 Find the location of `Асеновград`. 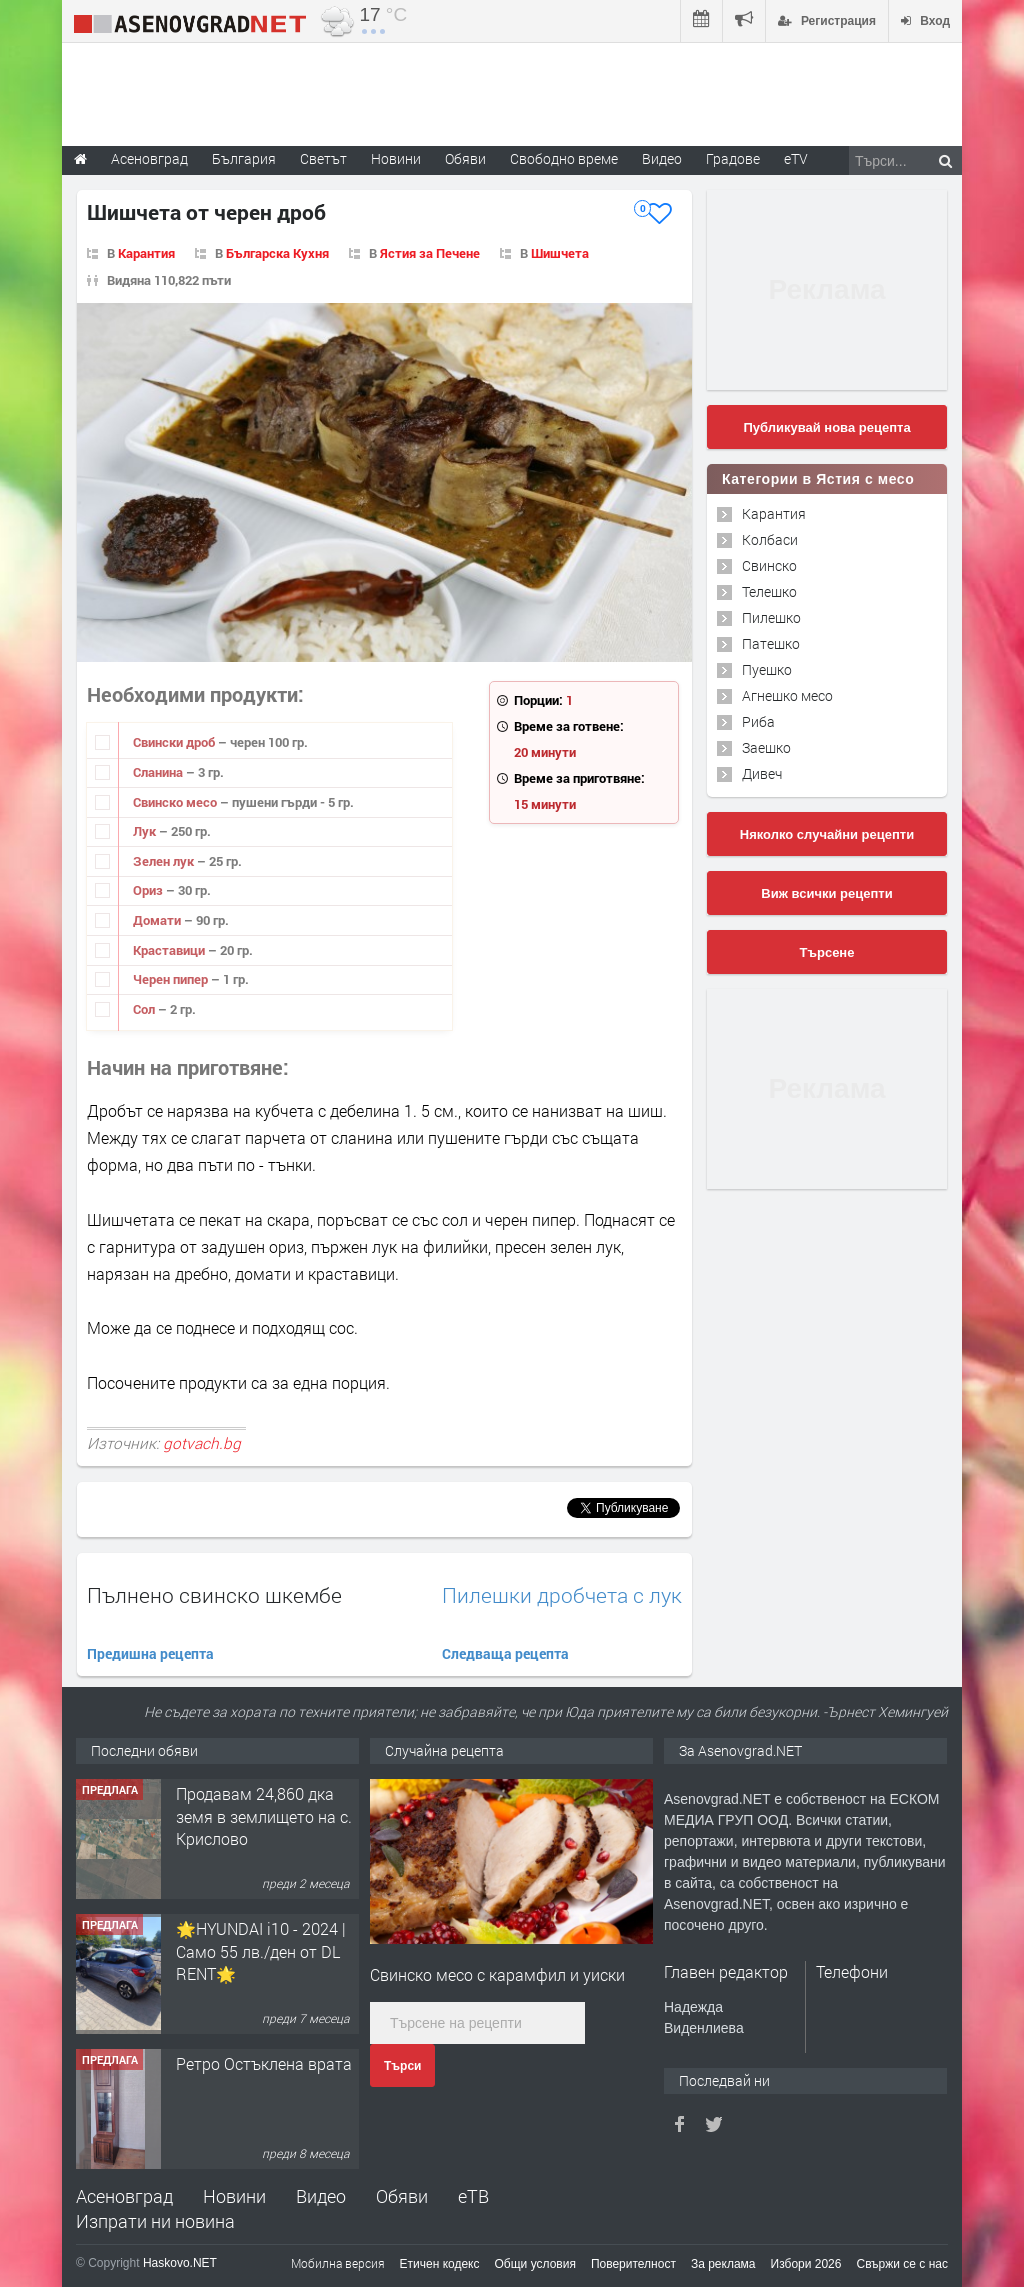

Асеновград is located at coordinates (124, 2196).